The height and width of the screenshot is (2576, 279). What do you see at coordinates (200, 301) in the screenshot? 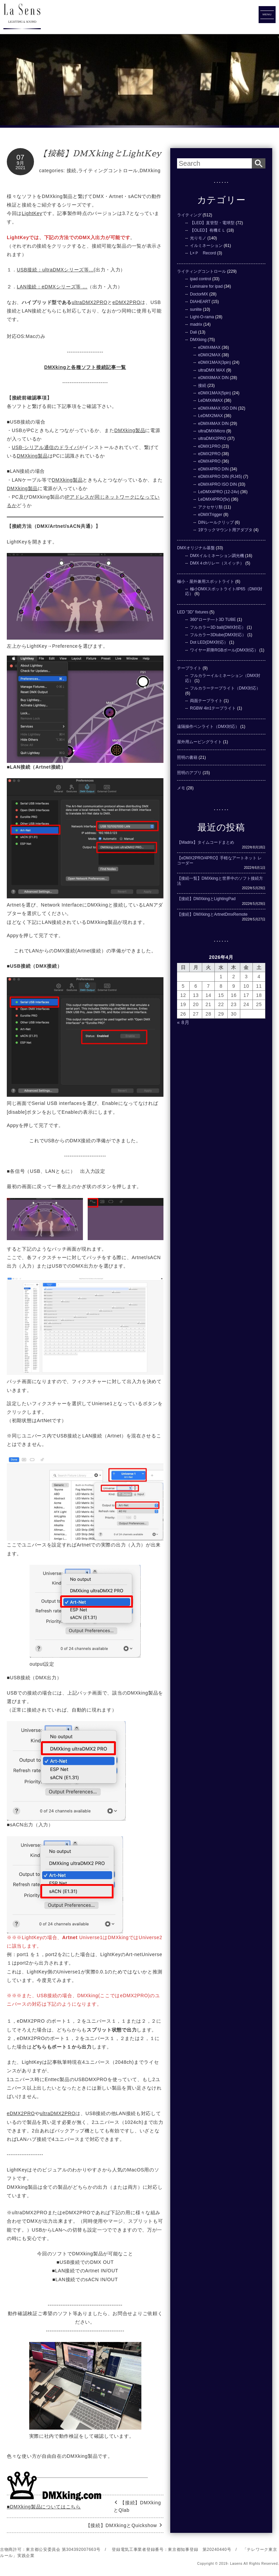
I see `DIAHEART` at bounding box center [200, 301].